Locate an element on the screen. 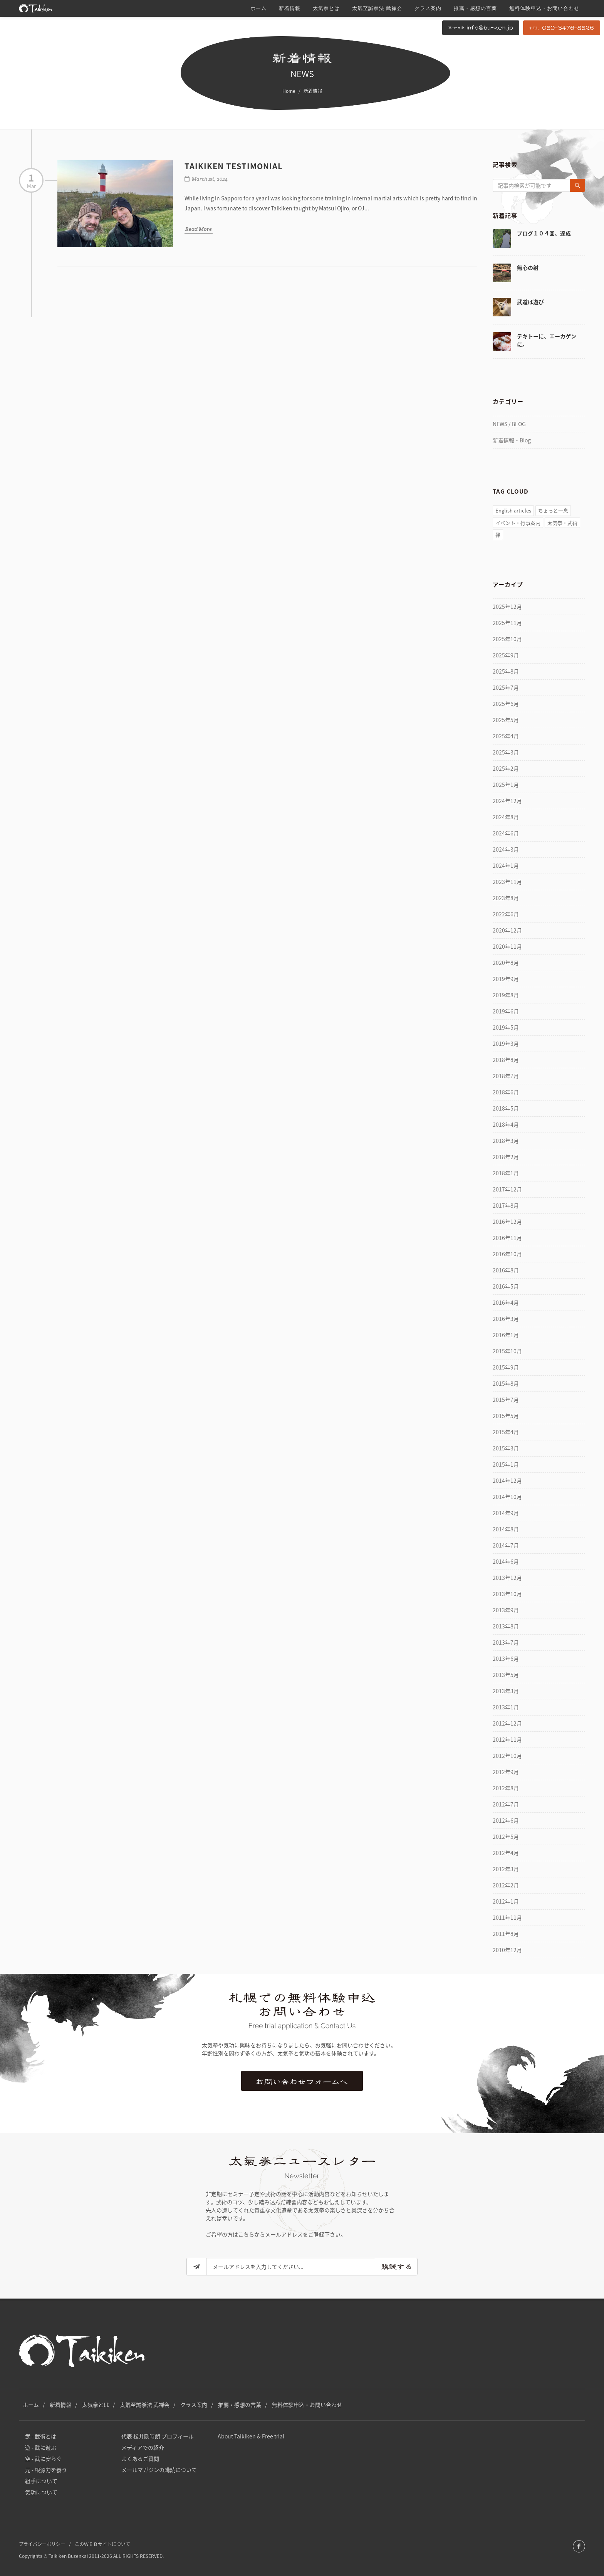 The image size is (604, 2576). 2015年5月 is located at coordinates (506, 1416).